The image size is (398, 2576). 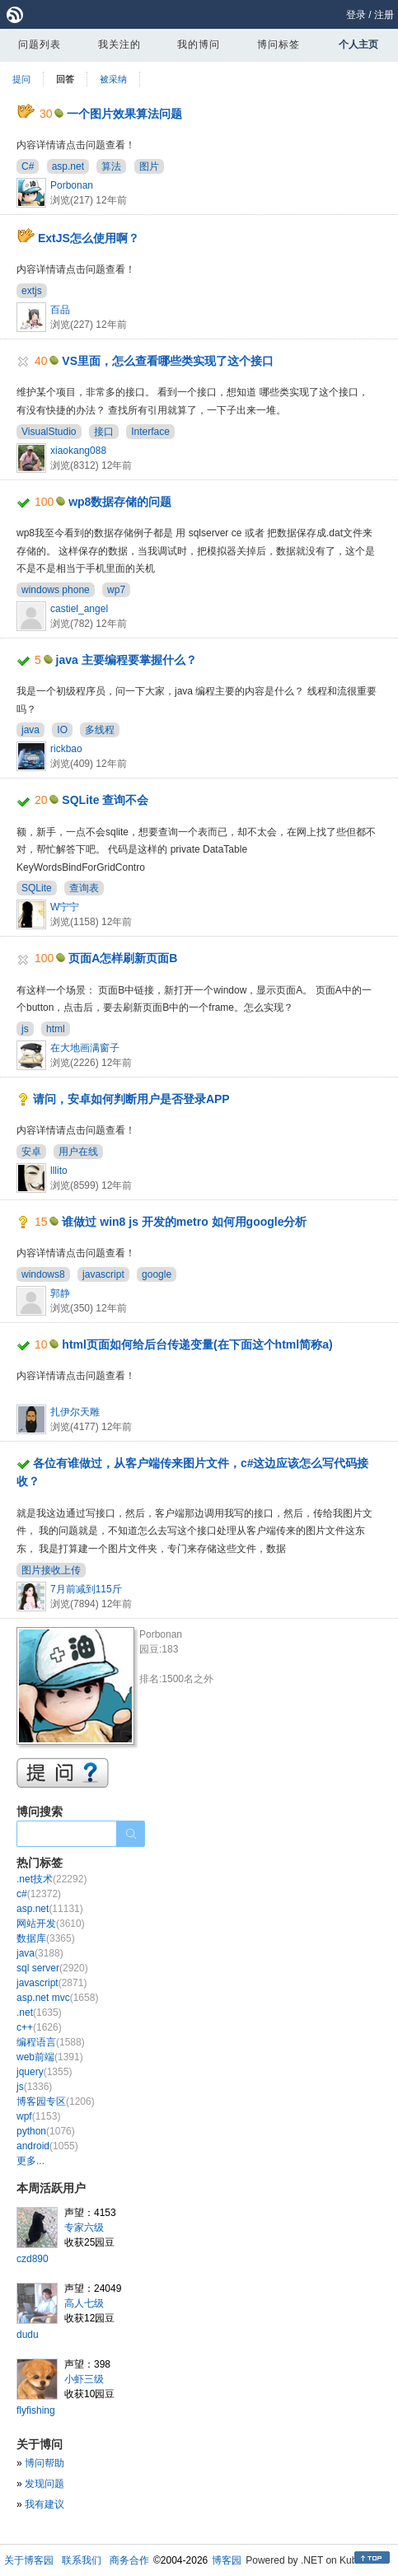 What do you see at coordinates (39, 2012) in the screenshot?
I see `.net` at bounding box center [39, 2012].